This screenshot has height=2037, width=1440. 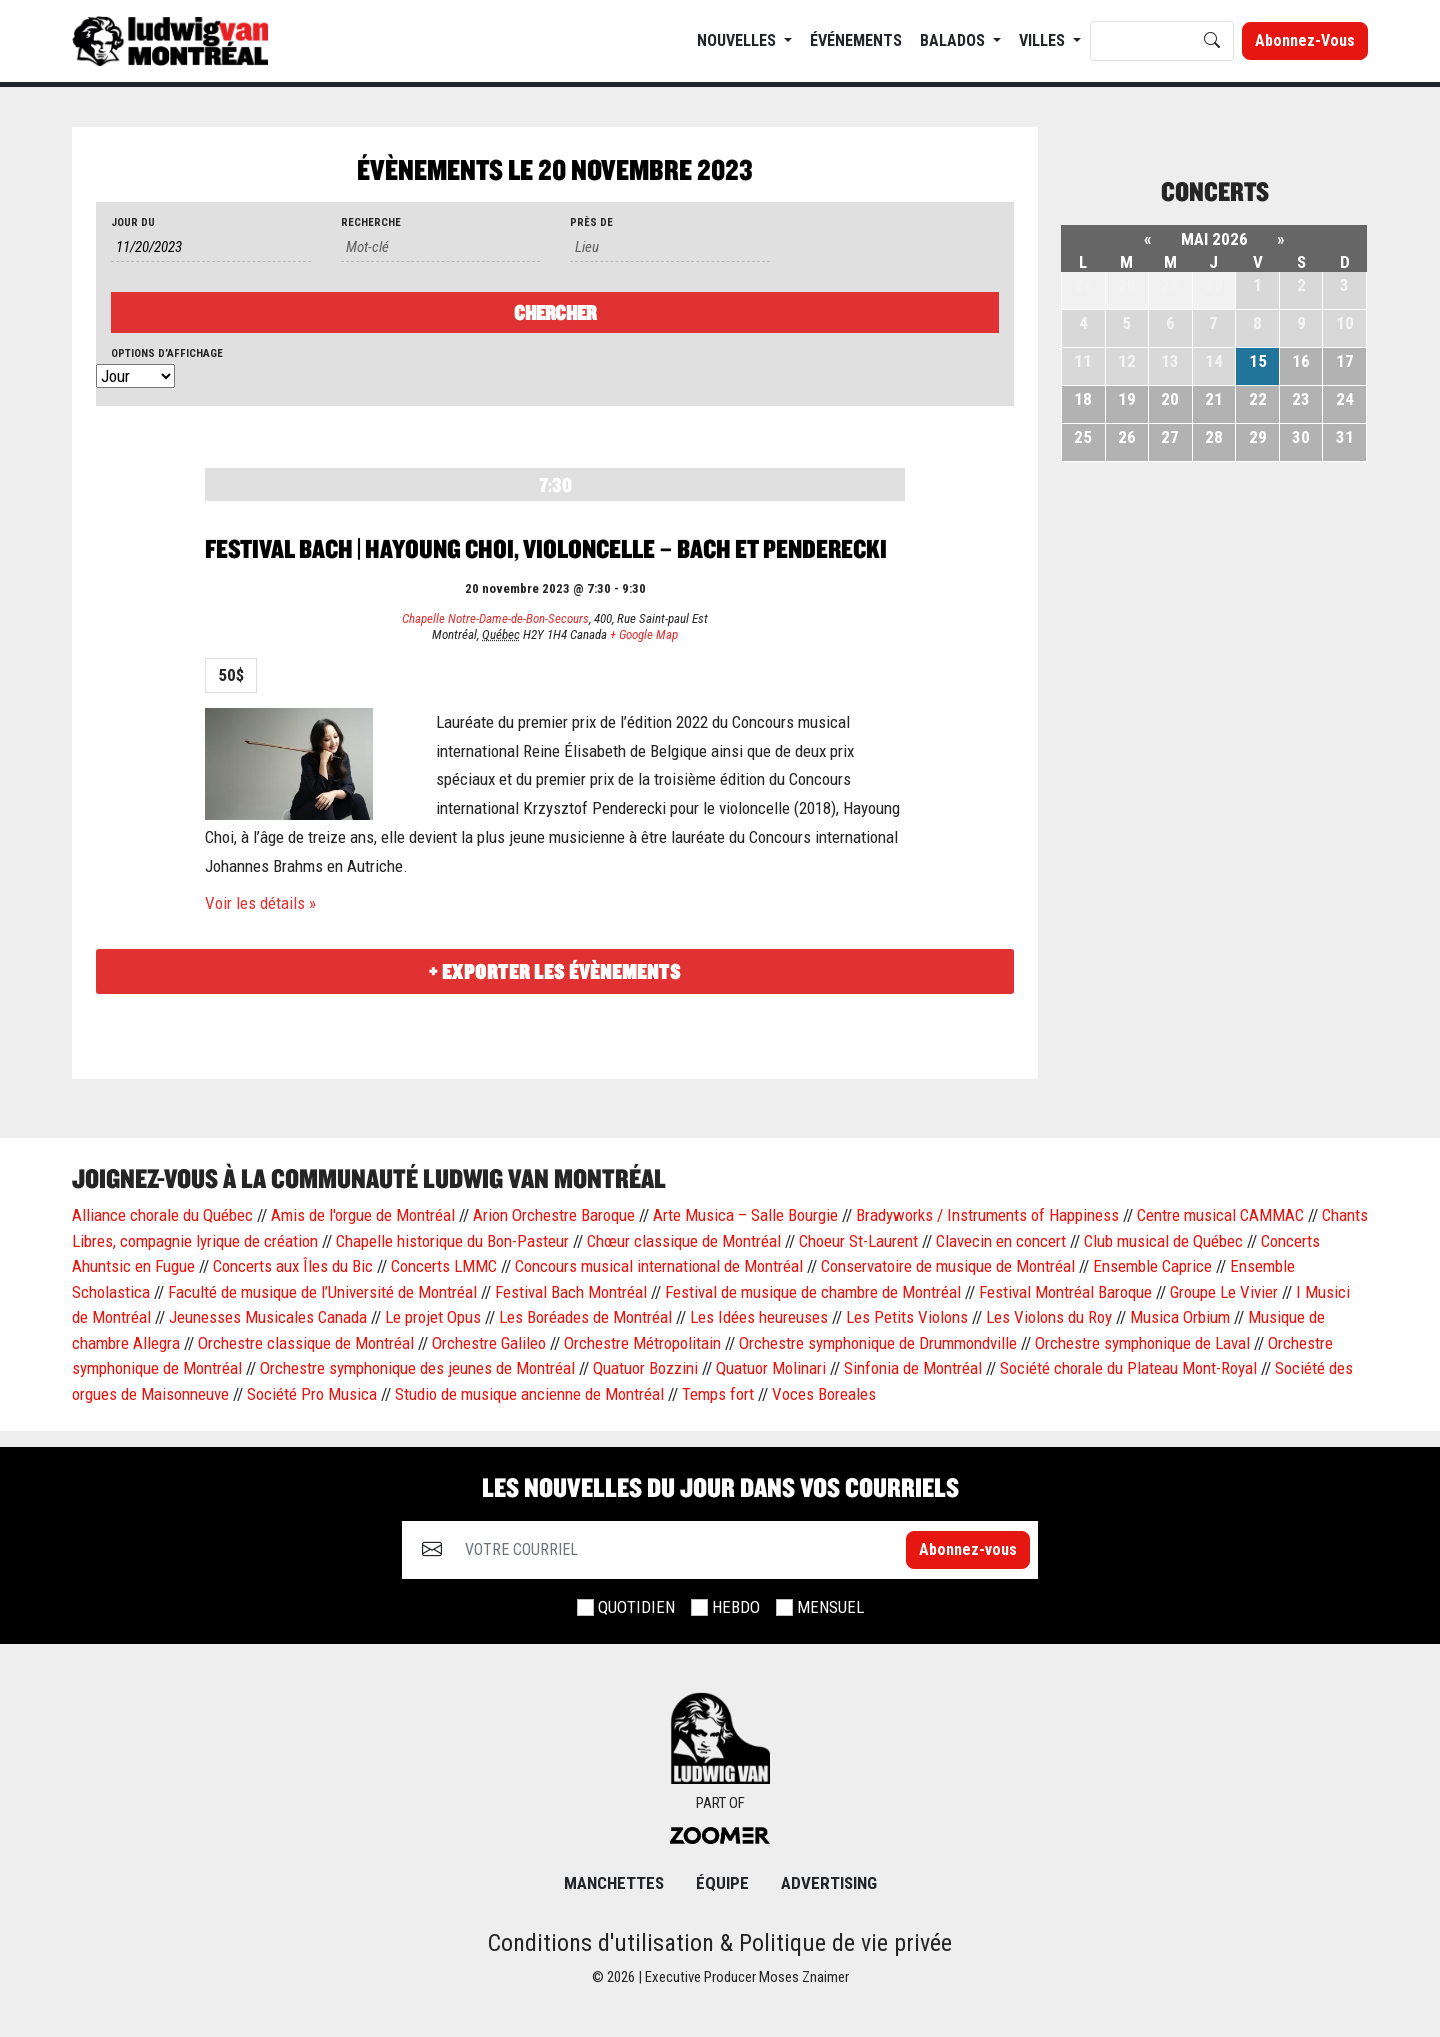 What do you see at coordinates (417, 1368) in the screenshot?
I see `Orchestre symphonique des jeunes de Montréal` at bounding box center [417, 1368].